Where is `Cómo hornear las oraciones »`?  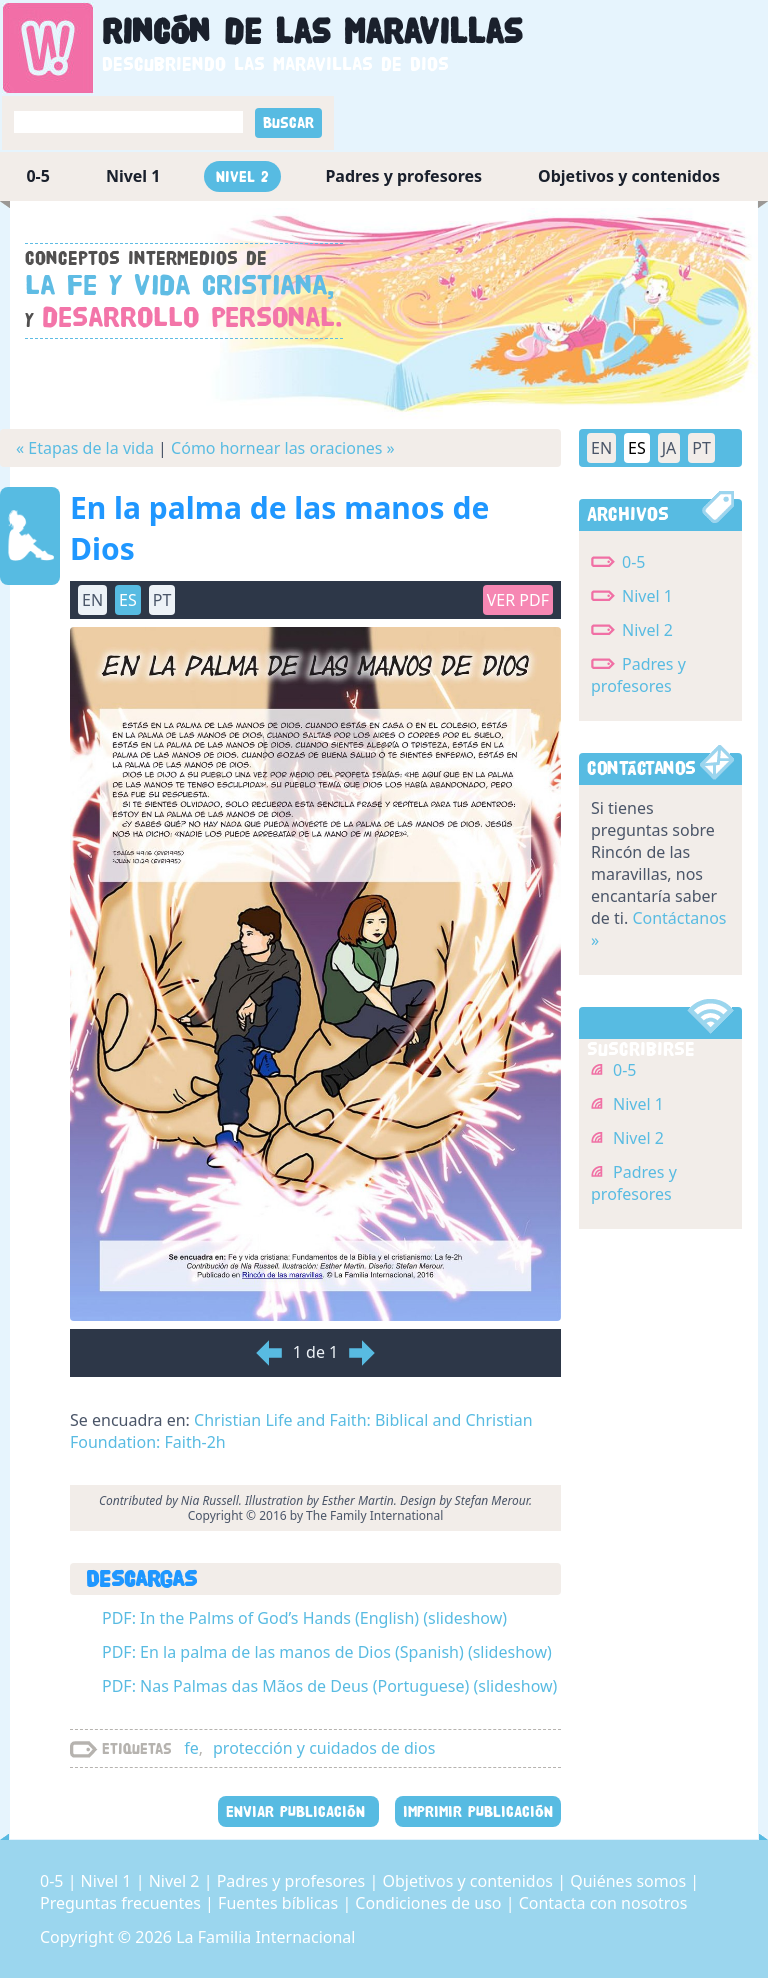
Cómo hornear las oraciones » is located at coordinates (283, 448).